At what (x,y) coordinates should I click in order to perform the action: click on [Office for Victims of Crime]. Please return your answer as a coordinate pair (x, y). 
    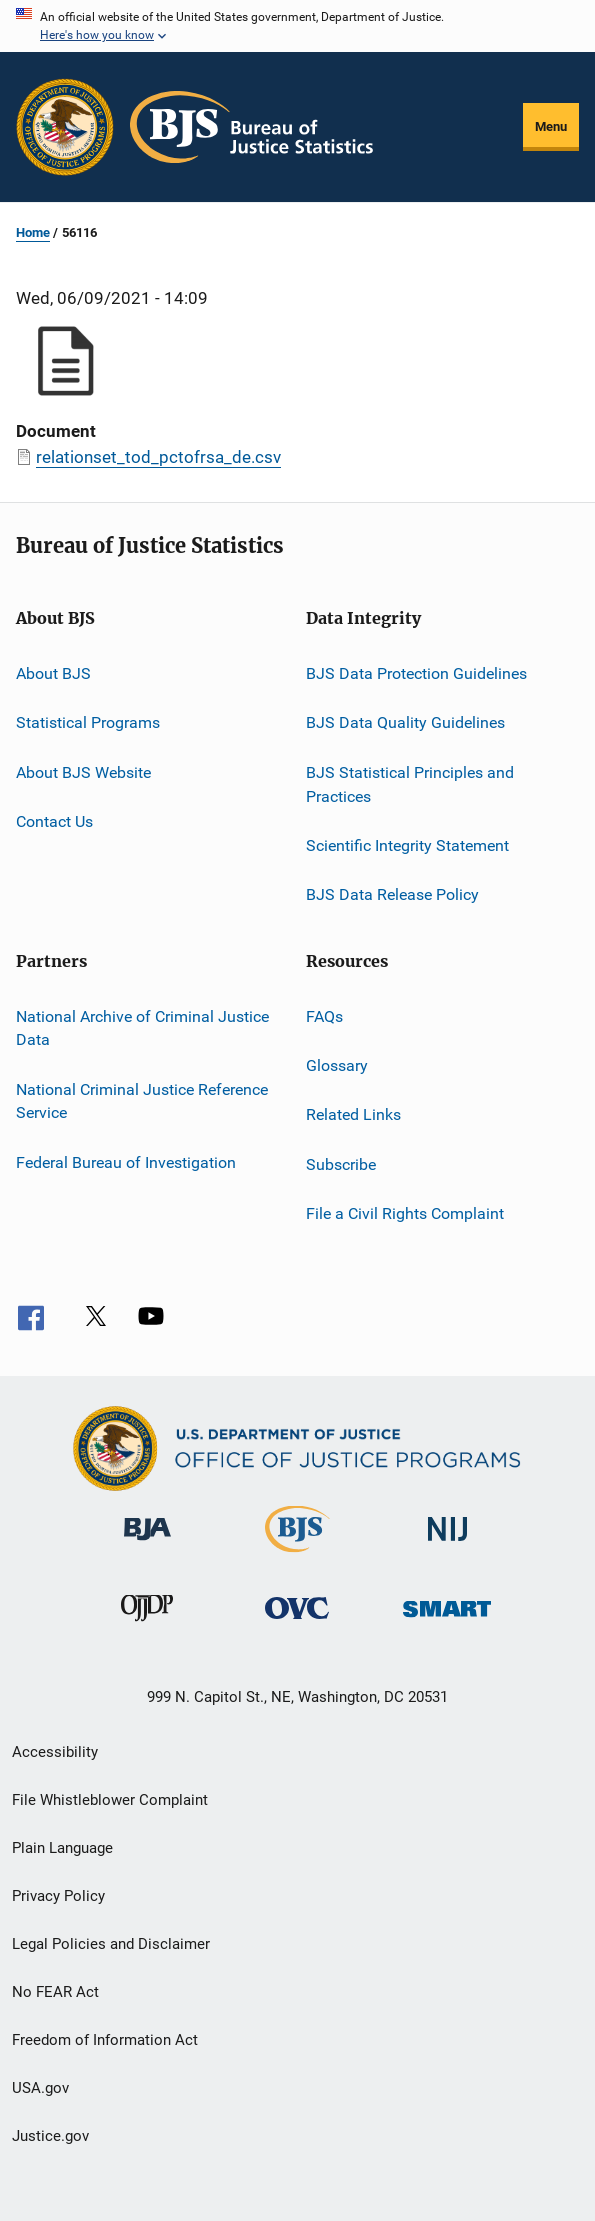
    Looking at the image, I should click on (297, 1622).